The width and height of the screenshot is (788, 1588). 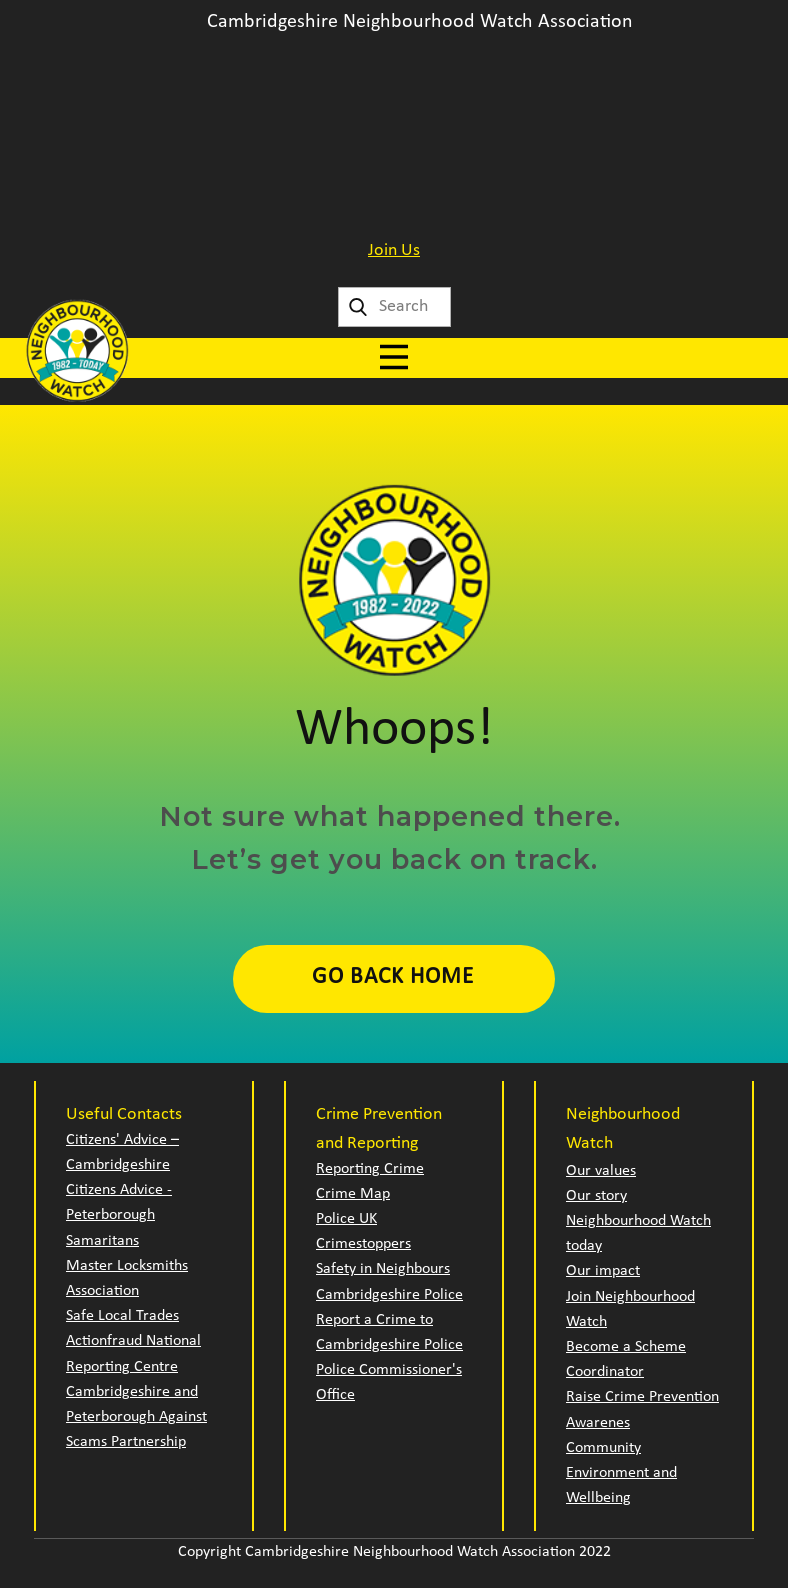 I want to click on Join Us, so click(x=394, y=250).